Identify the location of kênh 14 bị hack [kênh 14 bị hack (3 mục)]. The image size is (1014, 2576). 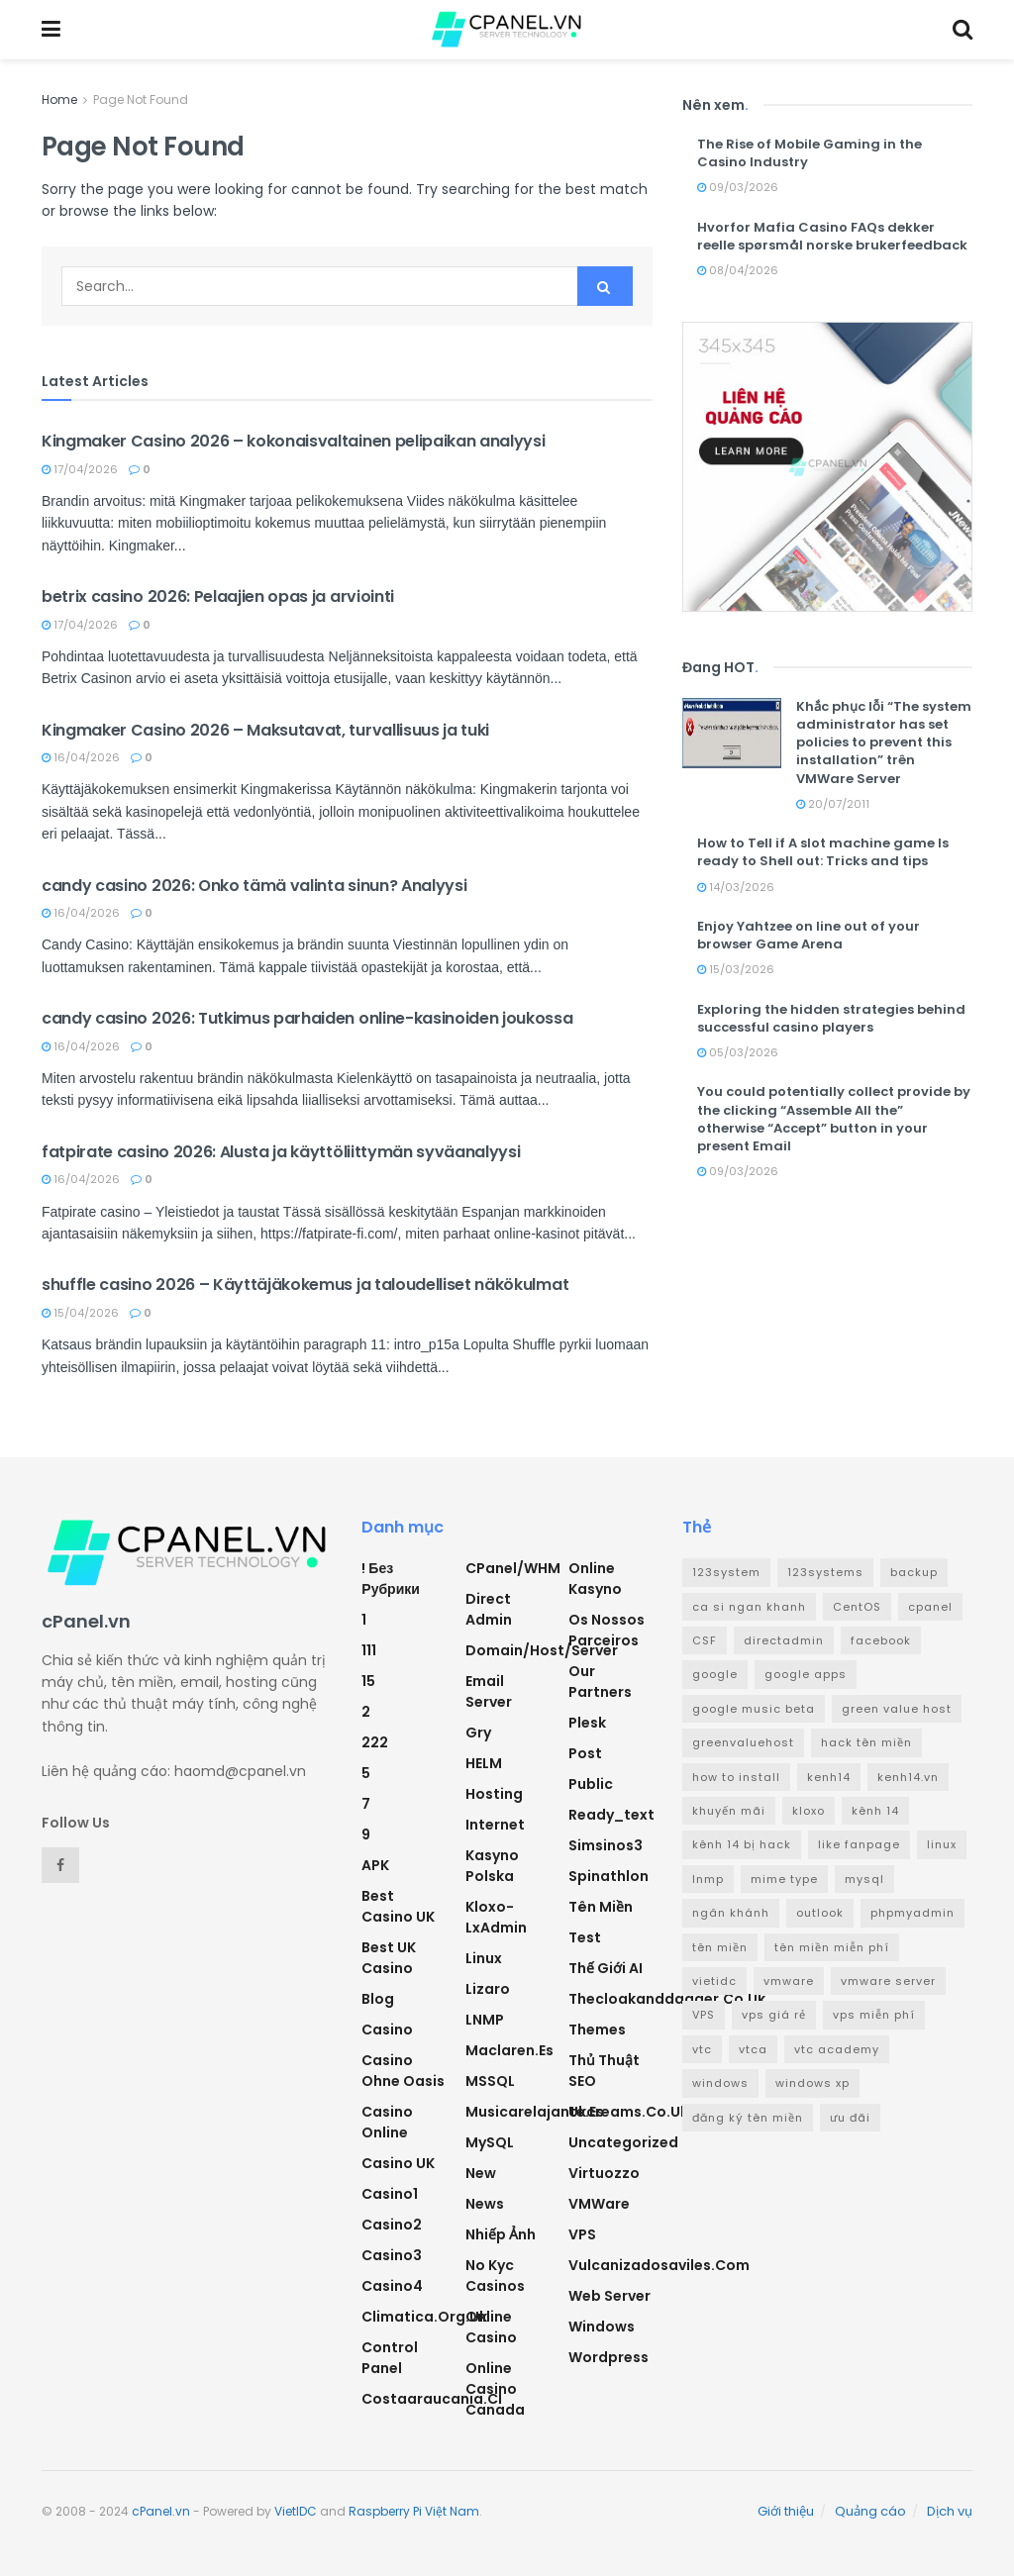
(741, 1844).